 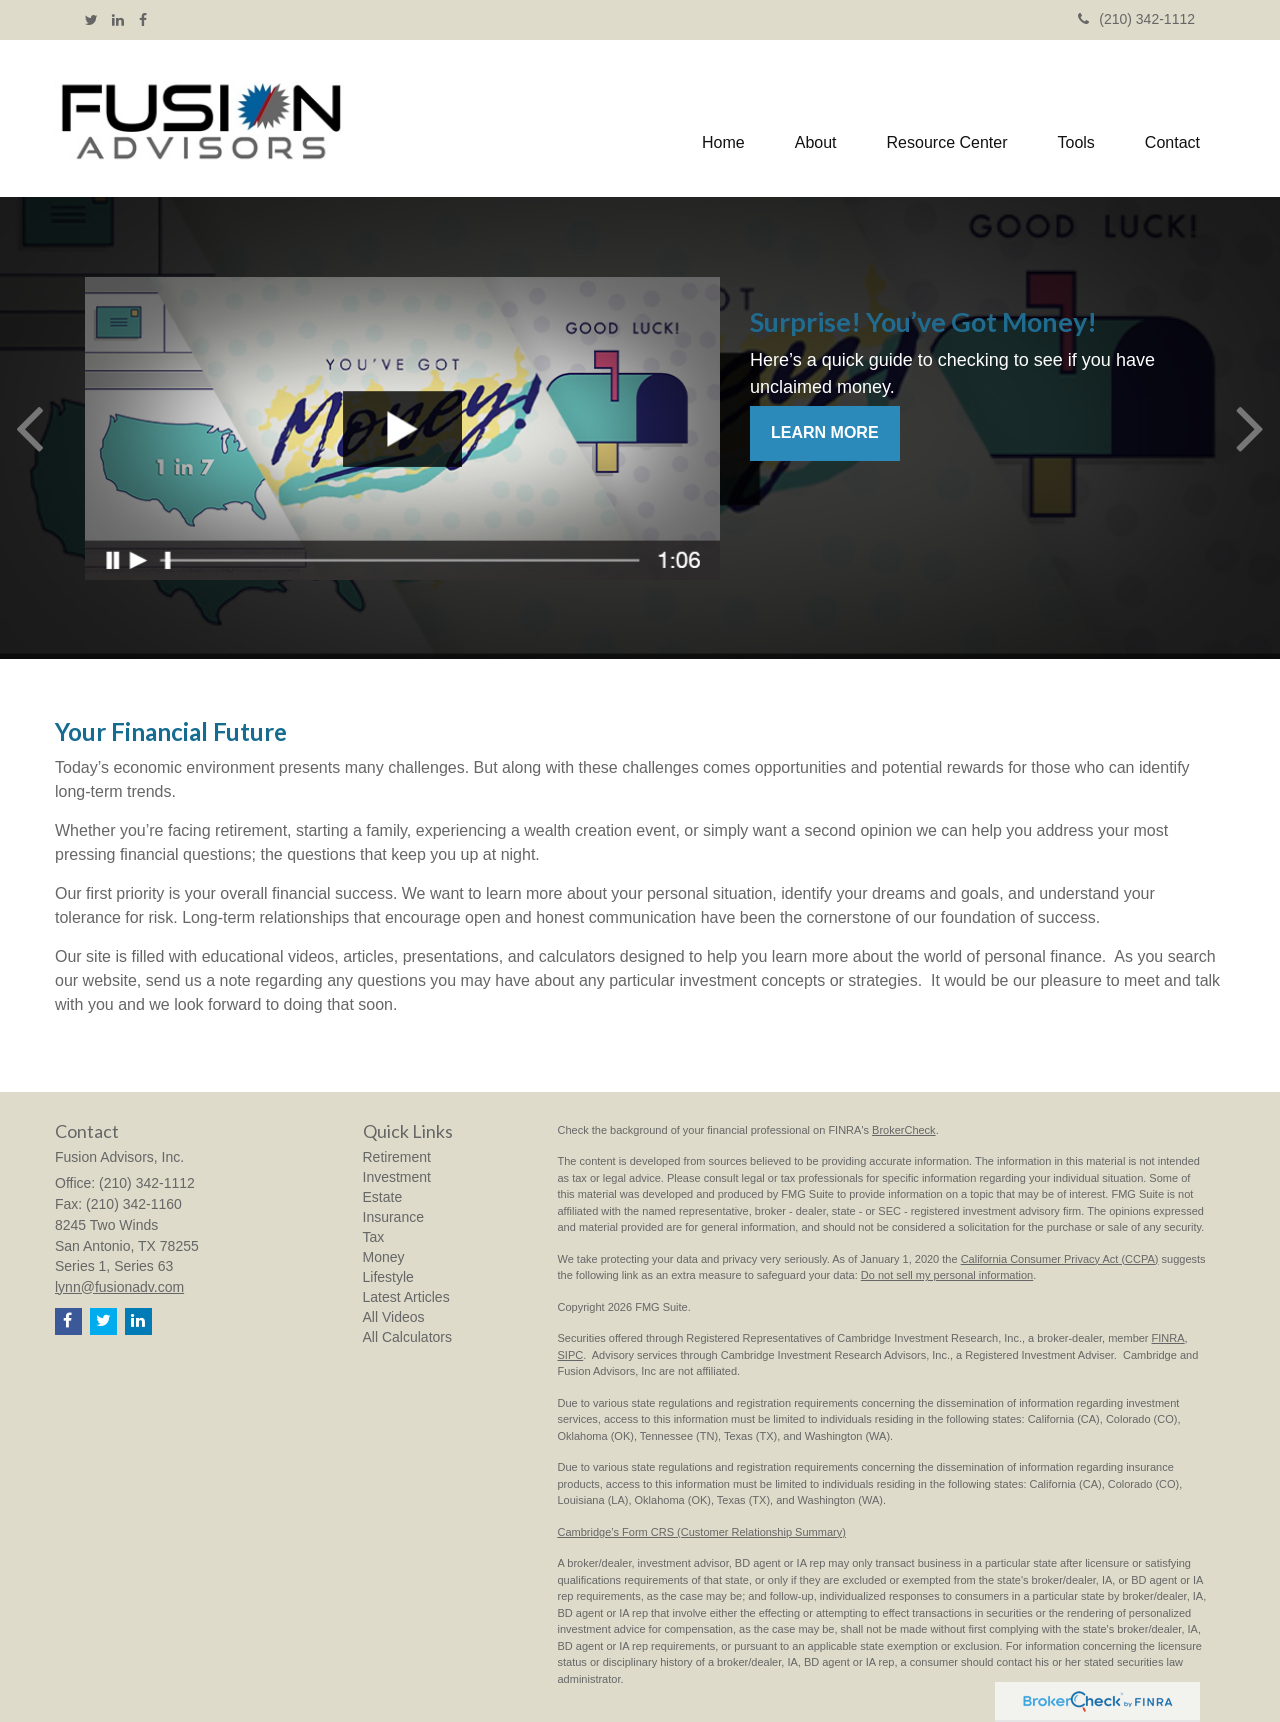 What do you see at coordinates (374, 1237) in the screenshot?
I see `Tax` at bounding box center [374, 1237].